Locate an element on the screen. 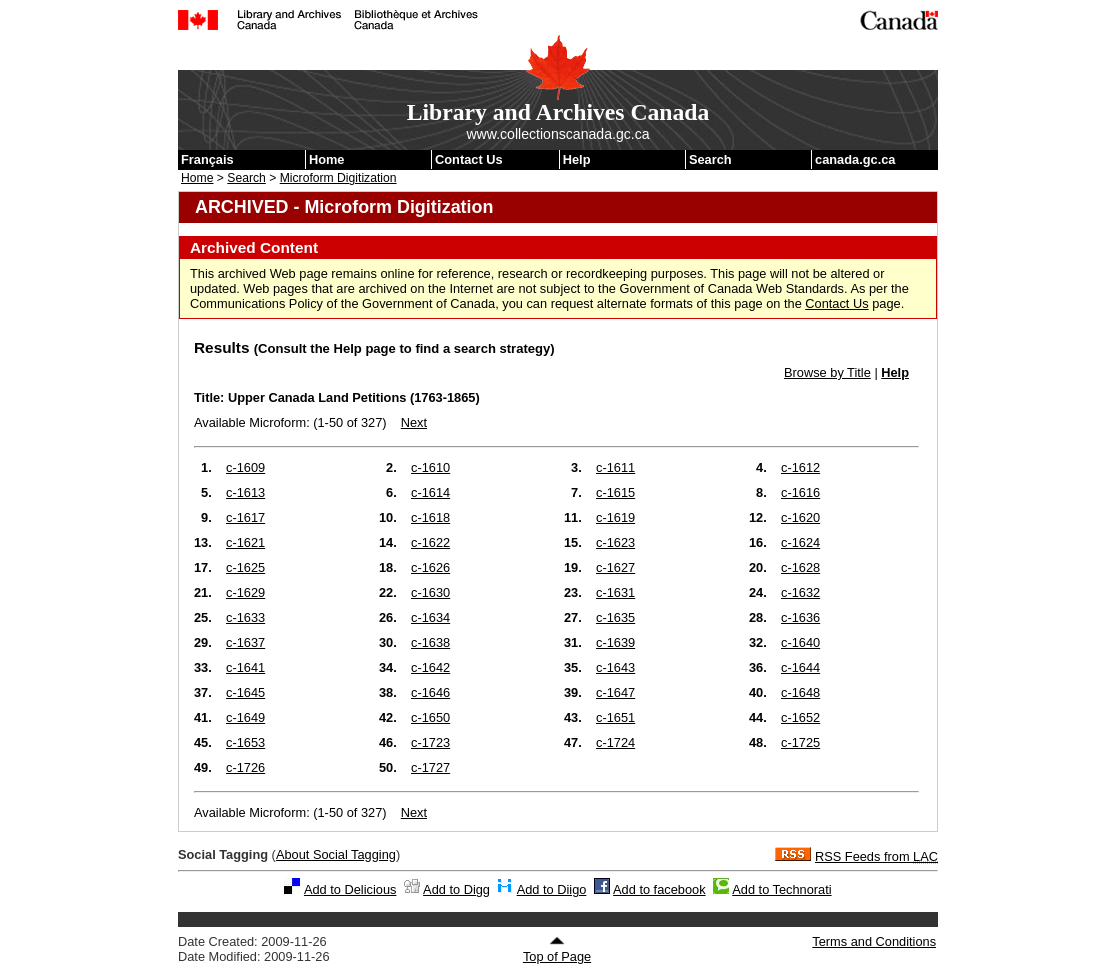  c-1649 is located at coordinates (245, 717).